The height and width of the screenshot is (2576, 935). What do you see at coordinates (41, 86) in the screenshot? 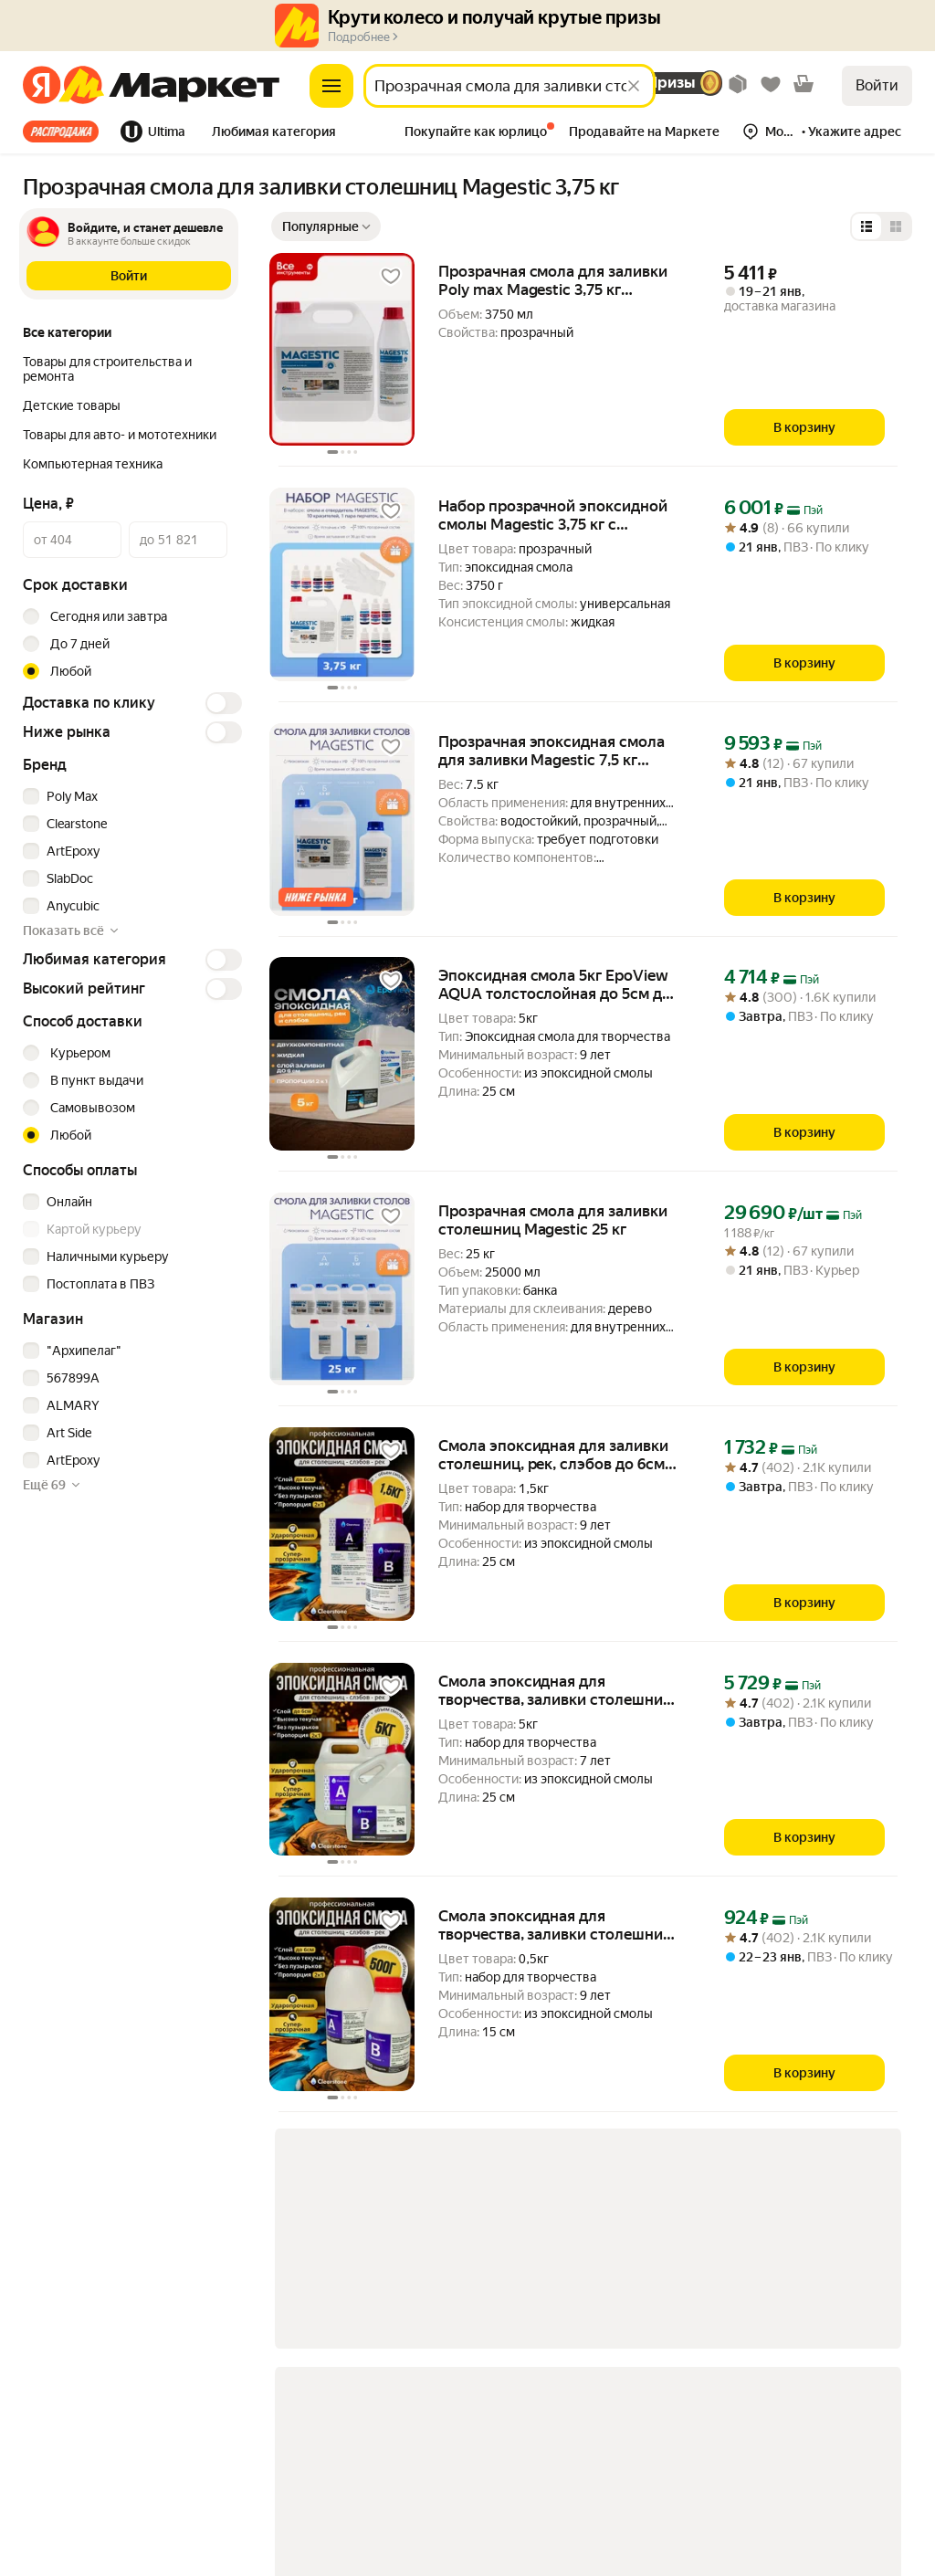
I see `[Яндекс]` at bounding box center [41, 86].